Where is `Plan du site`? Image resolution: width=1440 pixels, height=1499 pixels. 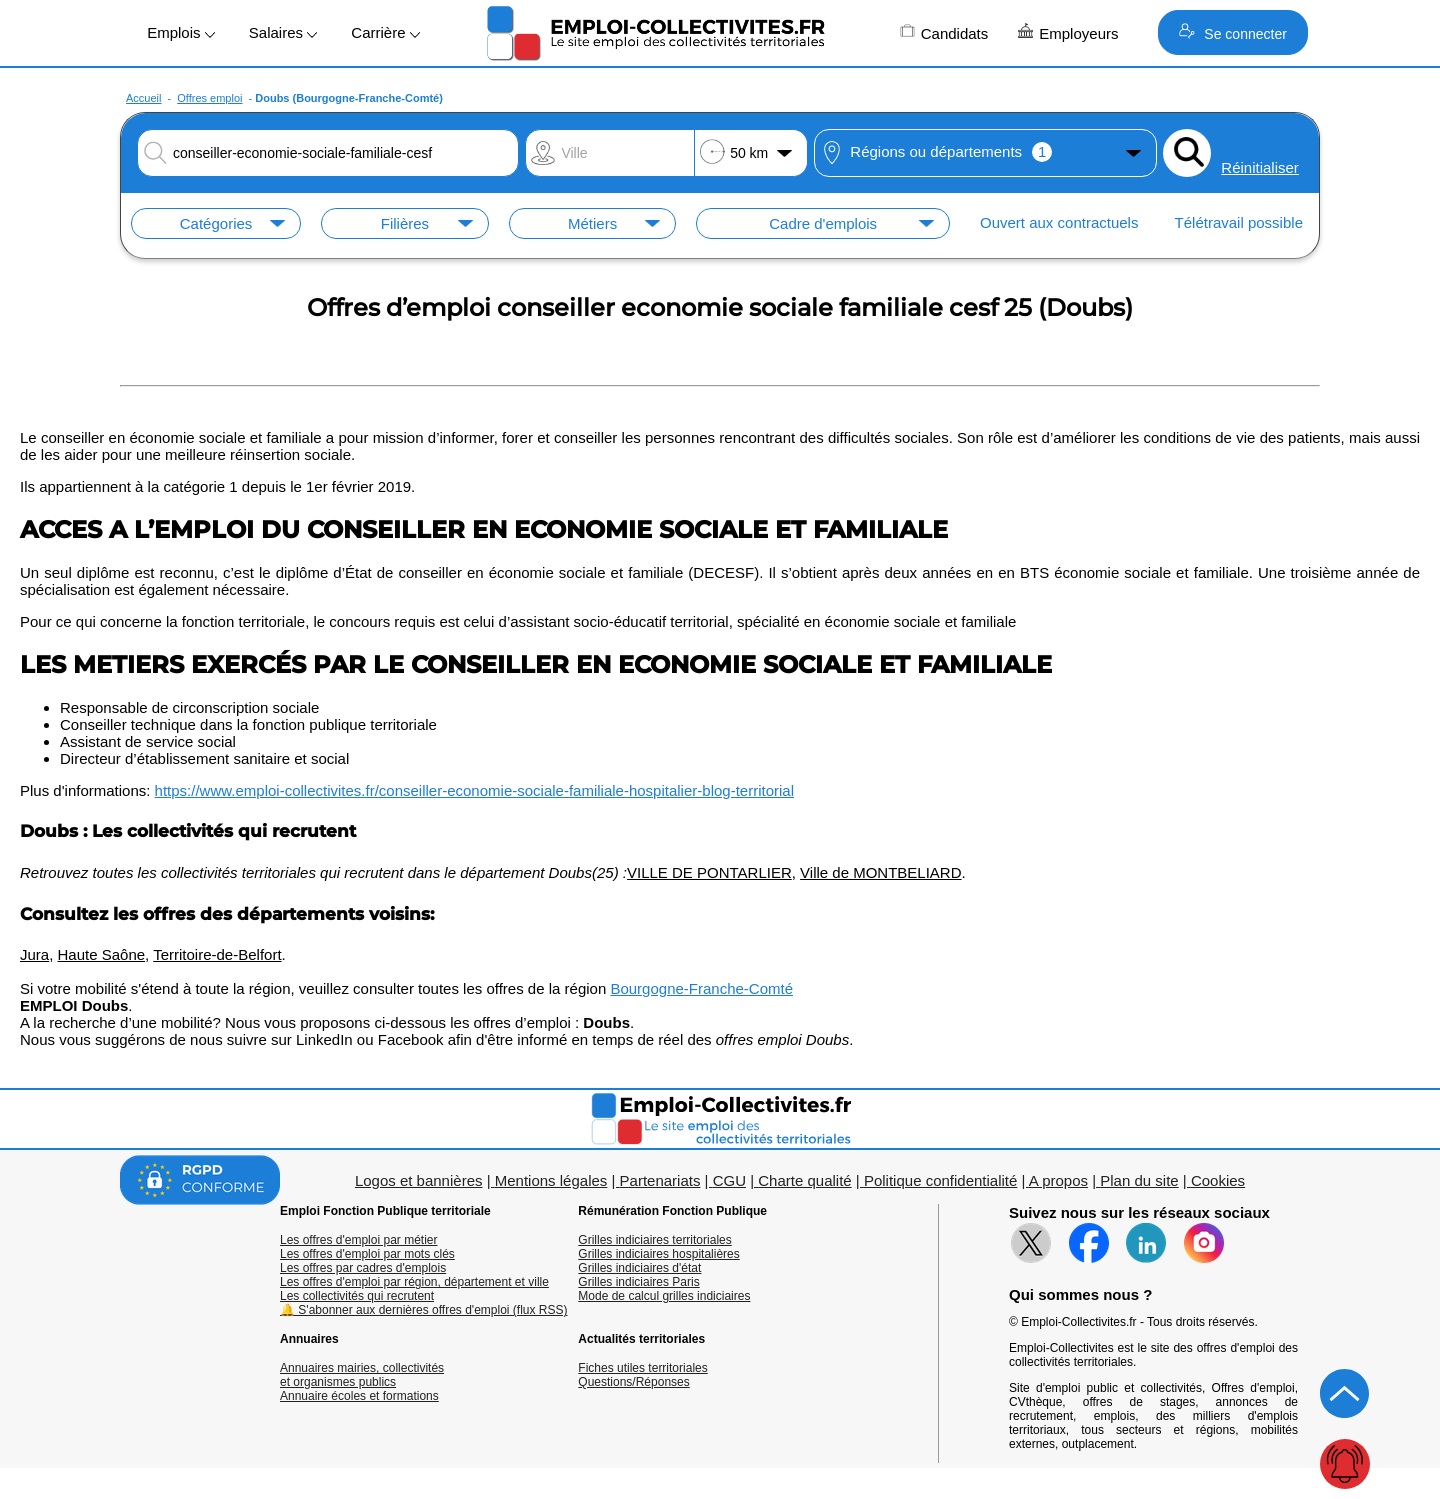
Plan du site is located at coordinates (1139, 1180).